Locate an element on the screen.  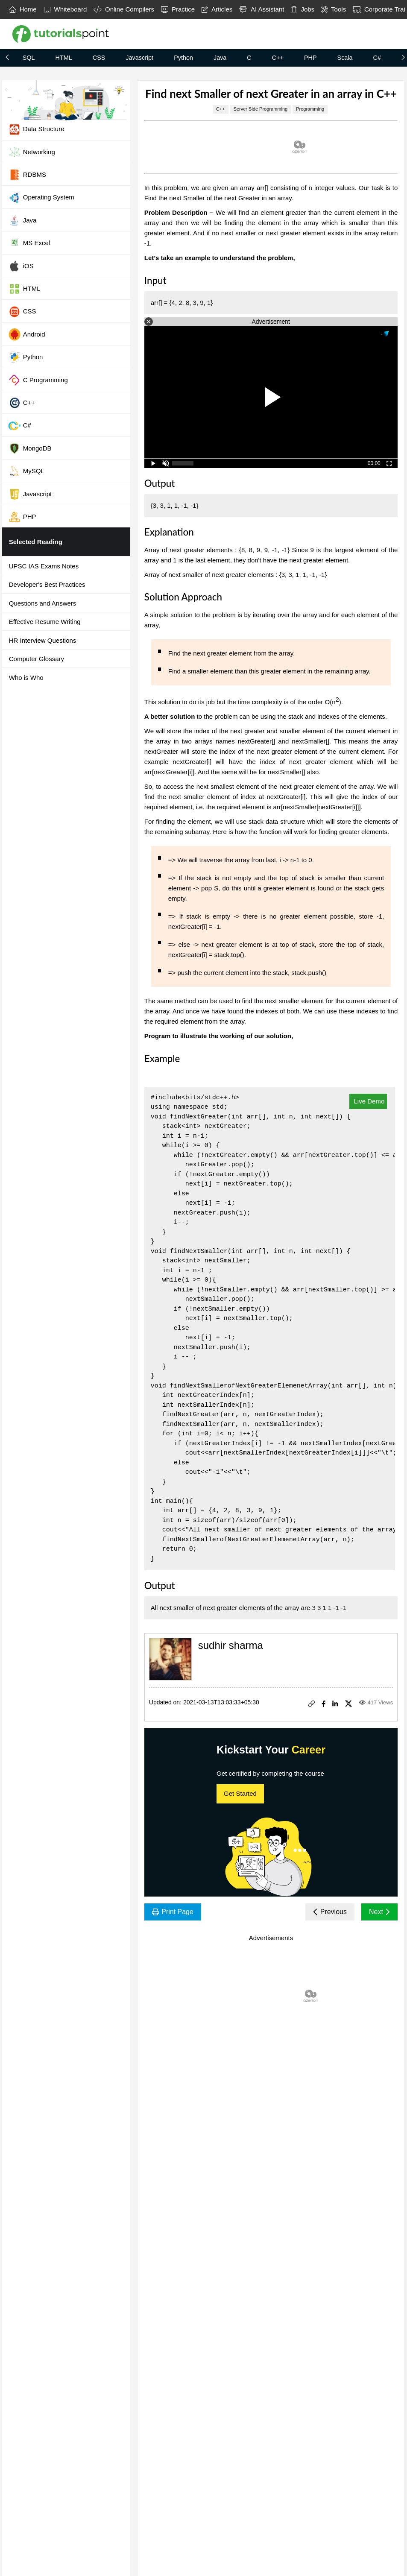
Previous is located at coordinates (330, 1911).